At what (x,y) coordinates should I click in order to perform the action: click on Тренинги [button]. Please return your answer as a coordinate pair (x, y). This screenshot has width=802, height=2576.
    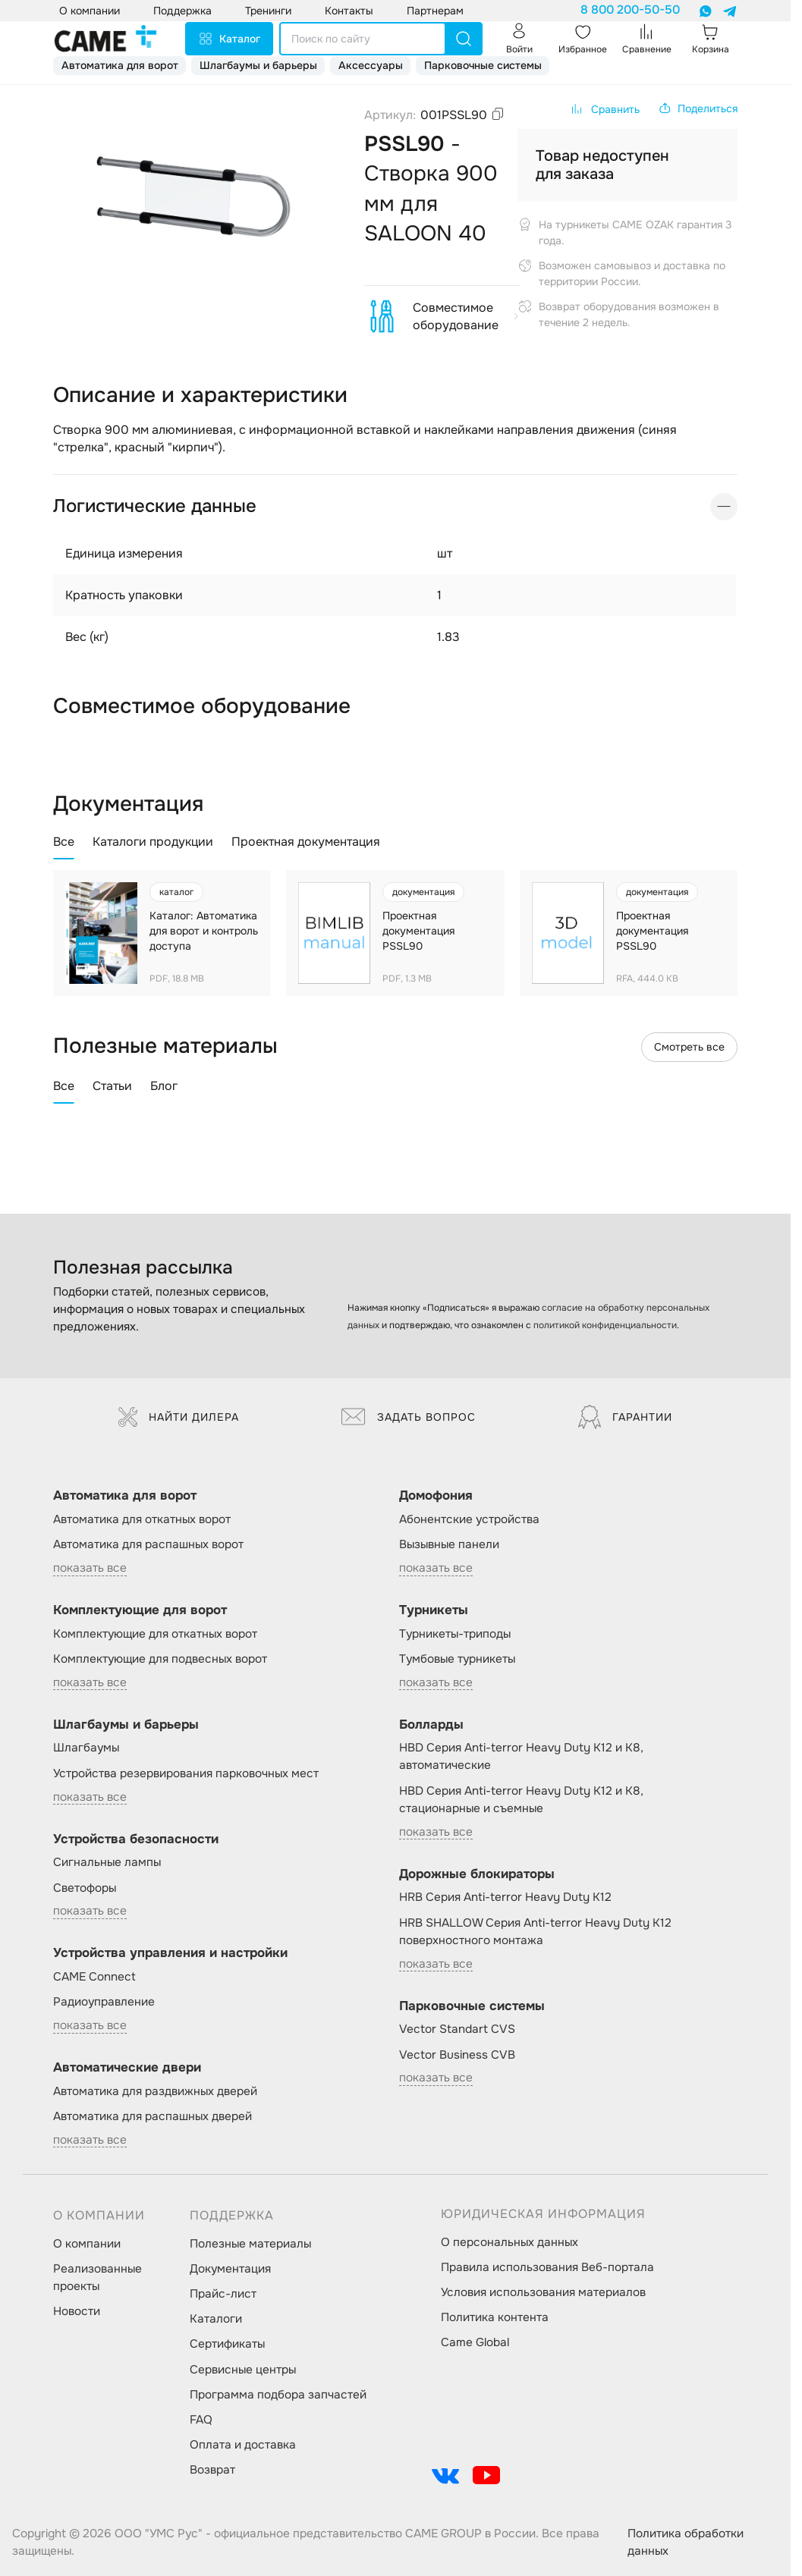
    Looking at the image, I should click on (268, 10).